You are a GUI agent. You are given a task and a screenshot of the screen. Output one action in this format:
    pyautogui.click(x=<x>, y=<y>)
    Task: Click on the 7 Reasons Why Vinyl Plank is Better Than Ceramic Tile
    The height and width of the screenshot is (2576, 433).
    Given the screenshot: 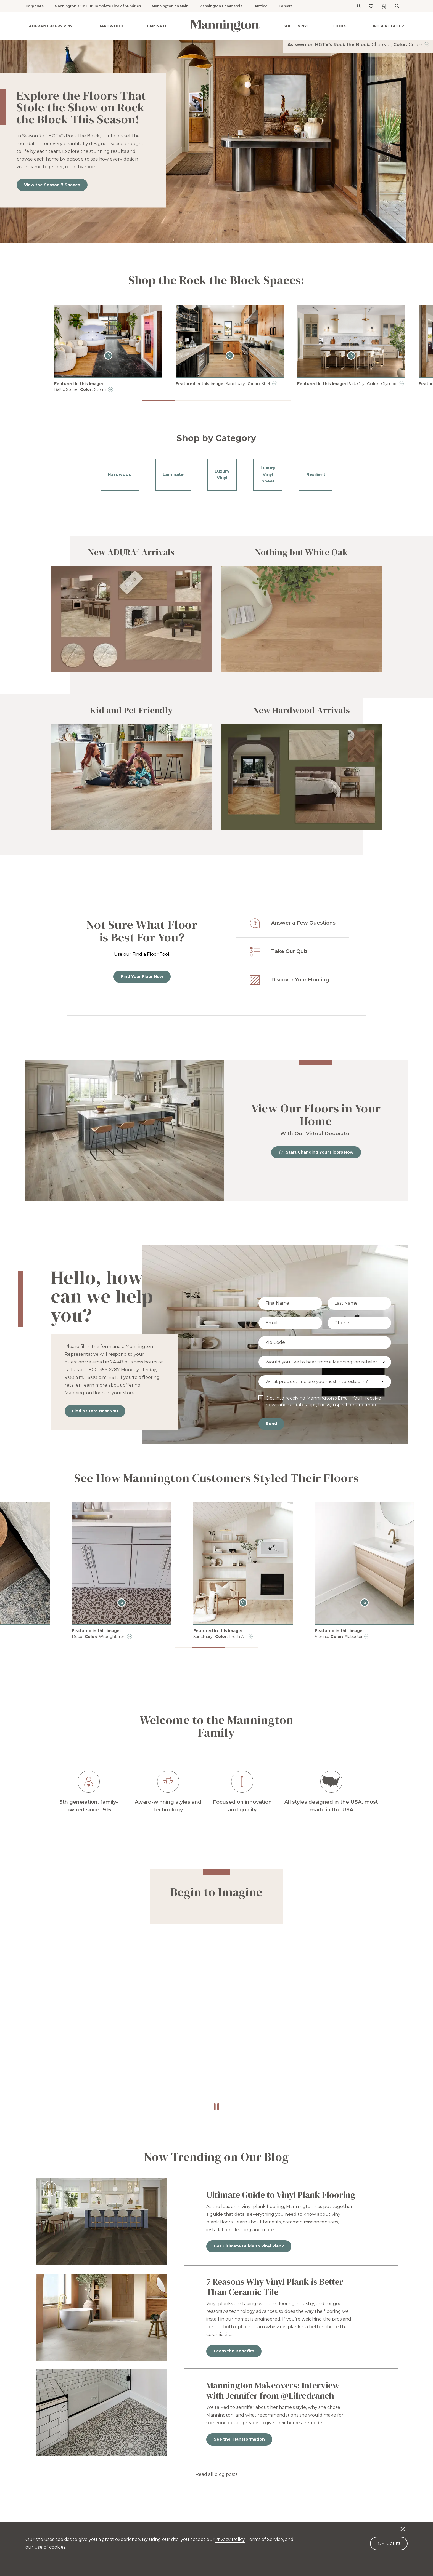 What is the action you would take?
    pyautogui.click(x=274, y=2287)
    